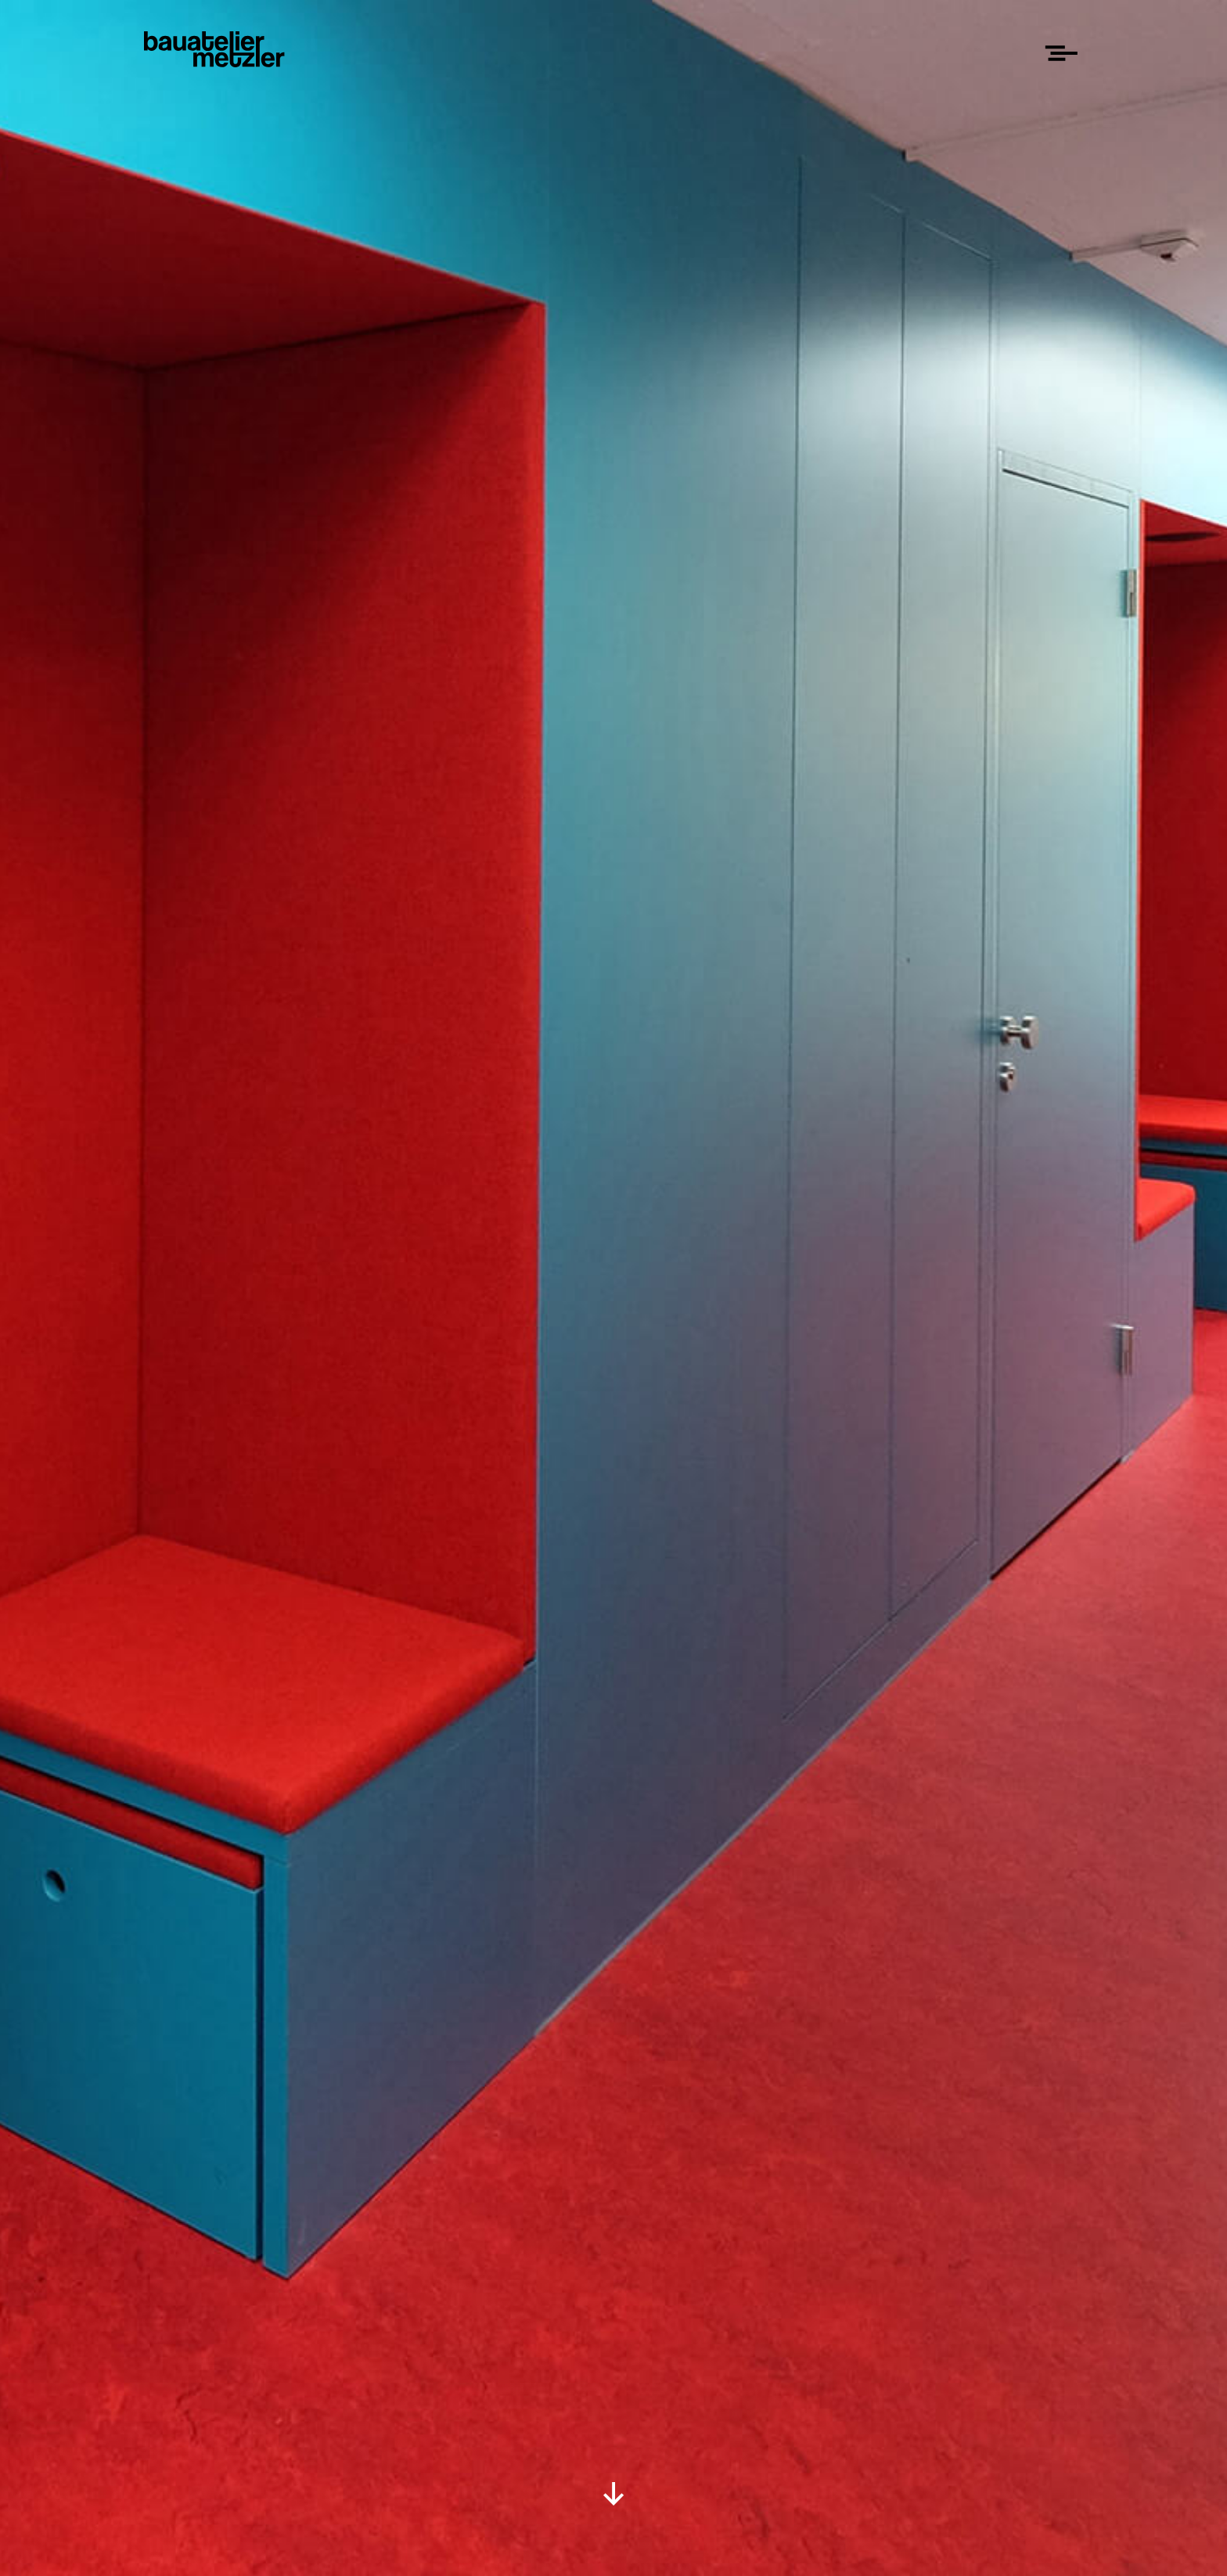 This screenshot has height=2576, width=1227. What do you see at coordinates (214, 49) in the screenshot?
I see `[Home]` at bounding box center [214, 49].